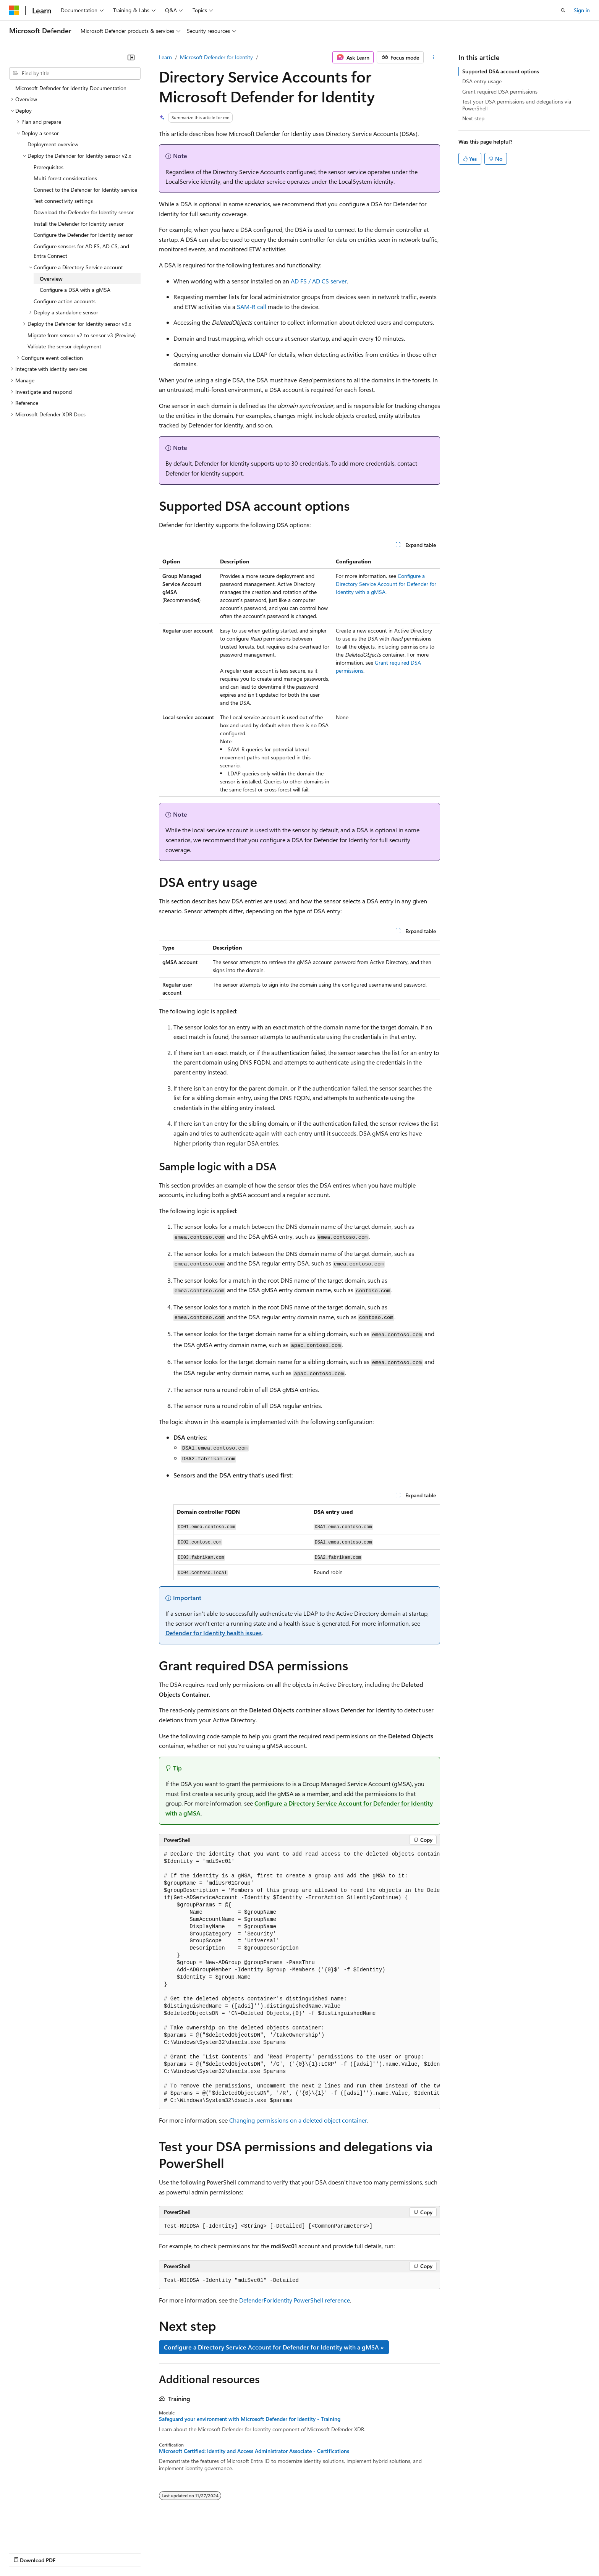  What do you see at coordinates (75, 289) in the screenshot?
I see `Configure a DSA with a gMSA [treeitem]` at bounding box center [75, 289].